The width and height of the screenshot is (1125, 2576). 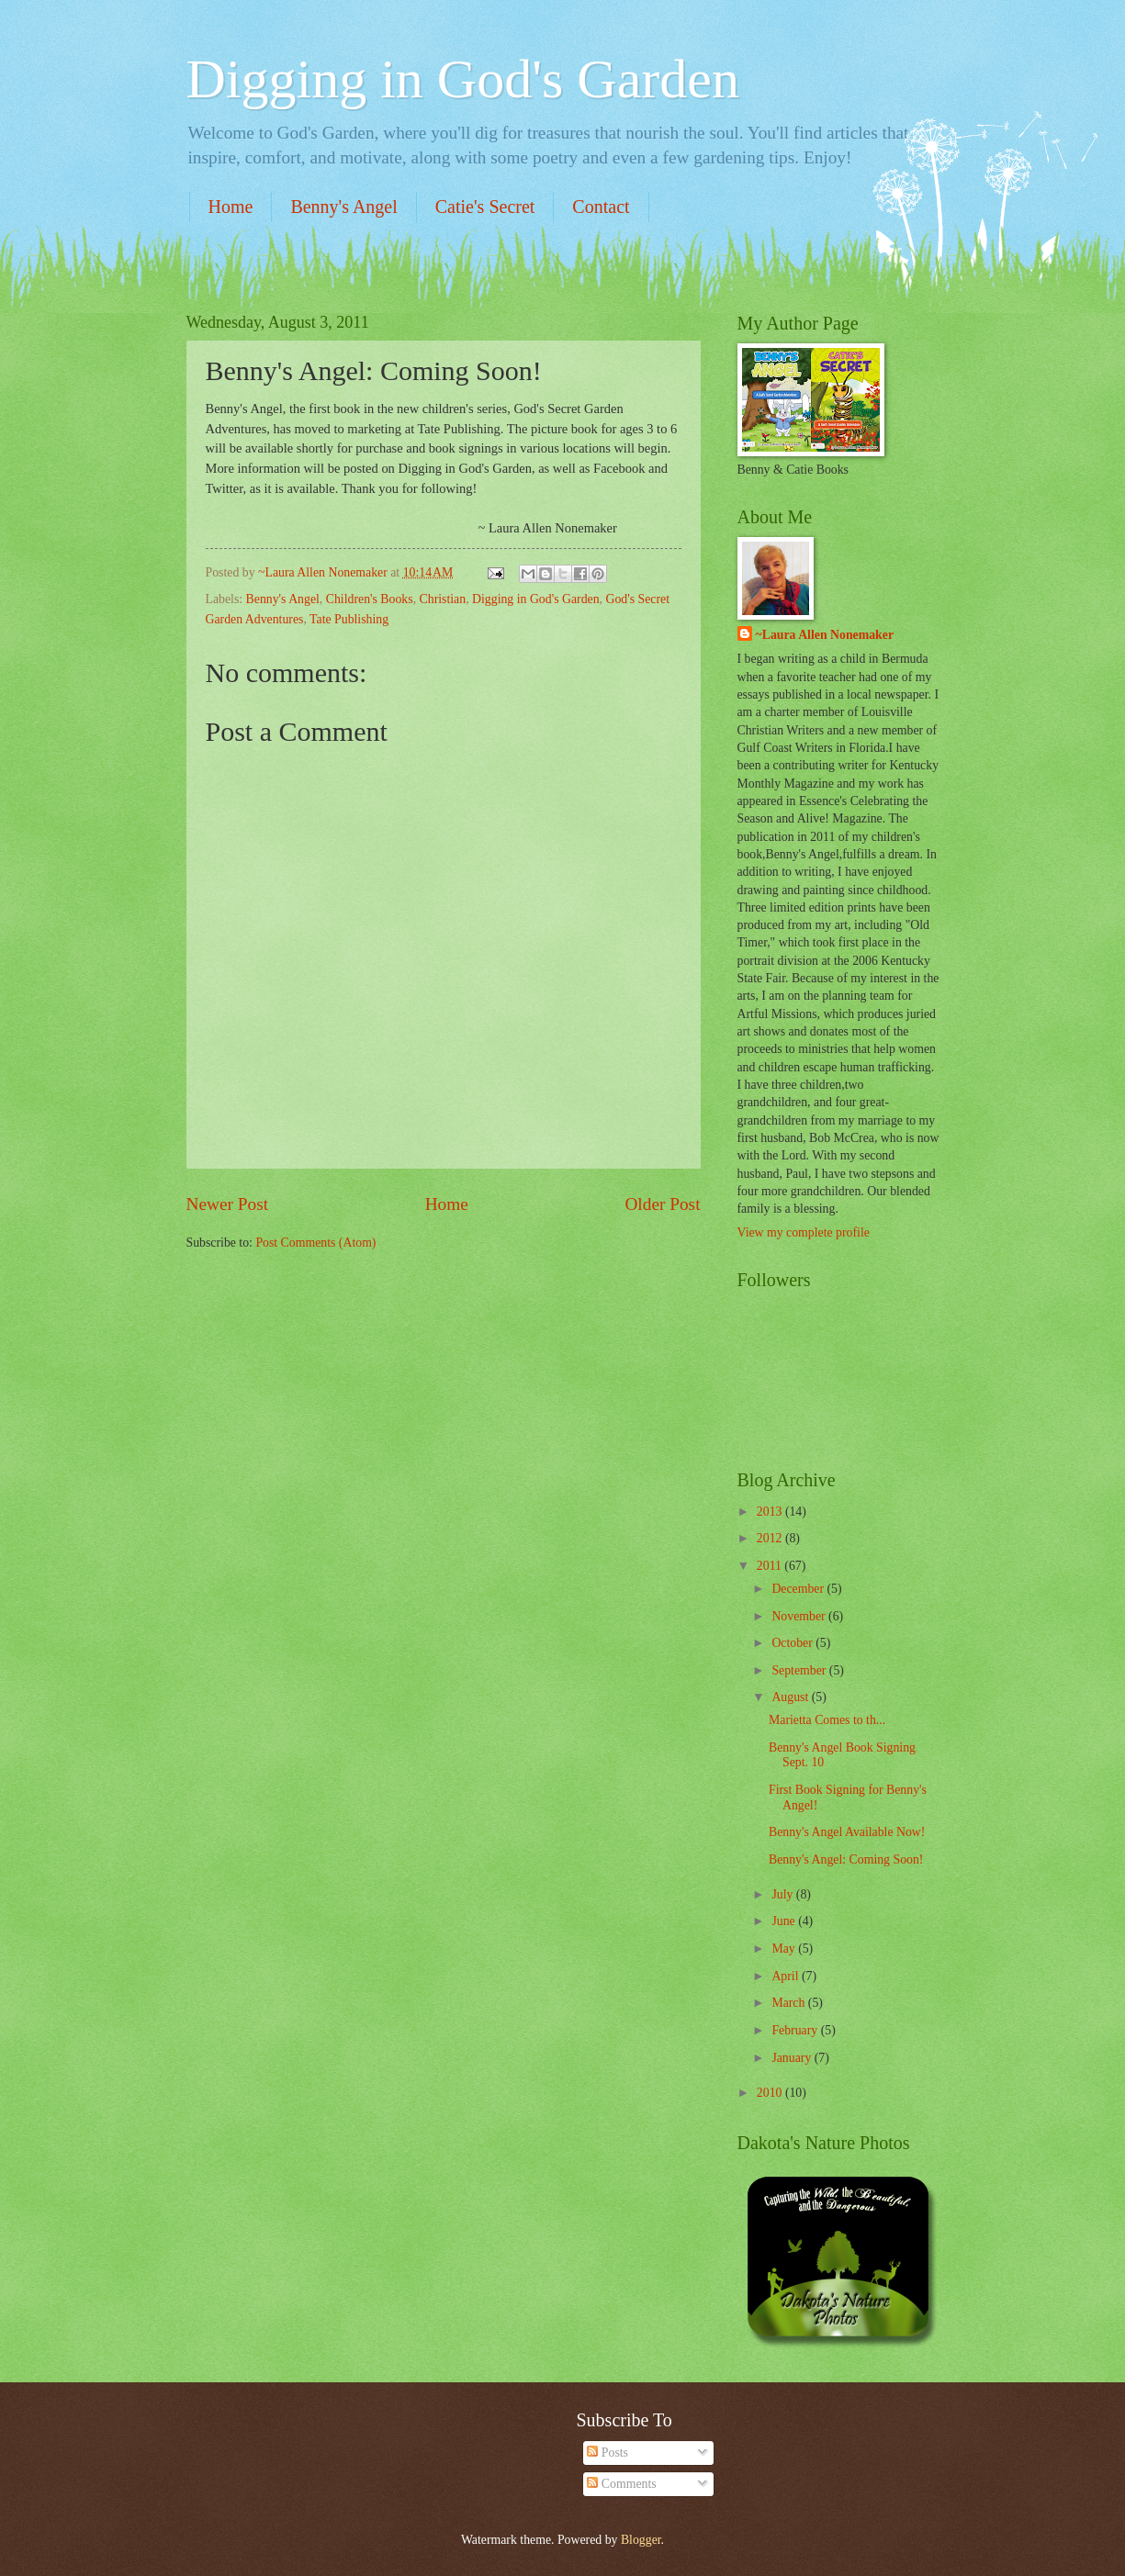 What do you see at coordinates (784, 1948) in the screenshot?
I see `May` at bounding box center [784, 1948].